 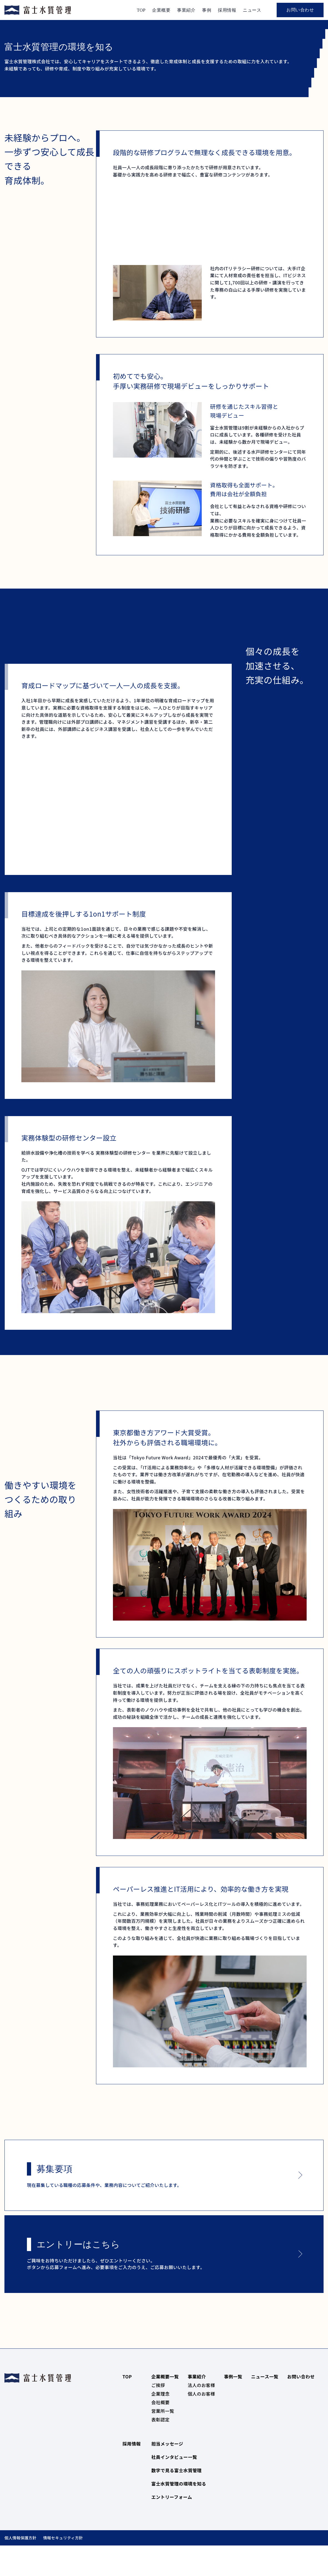 What do you see at coordinates (160, 2423) in the screenshot?
I see `企業理念` at bounding box center [160, 2423].